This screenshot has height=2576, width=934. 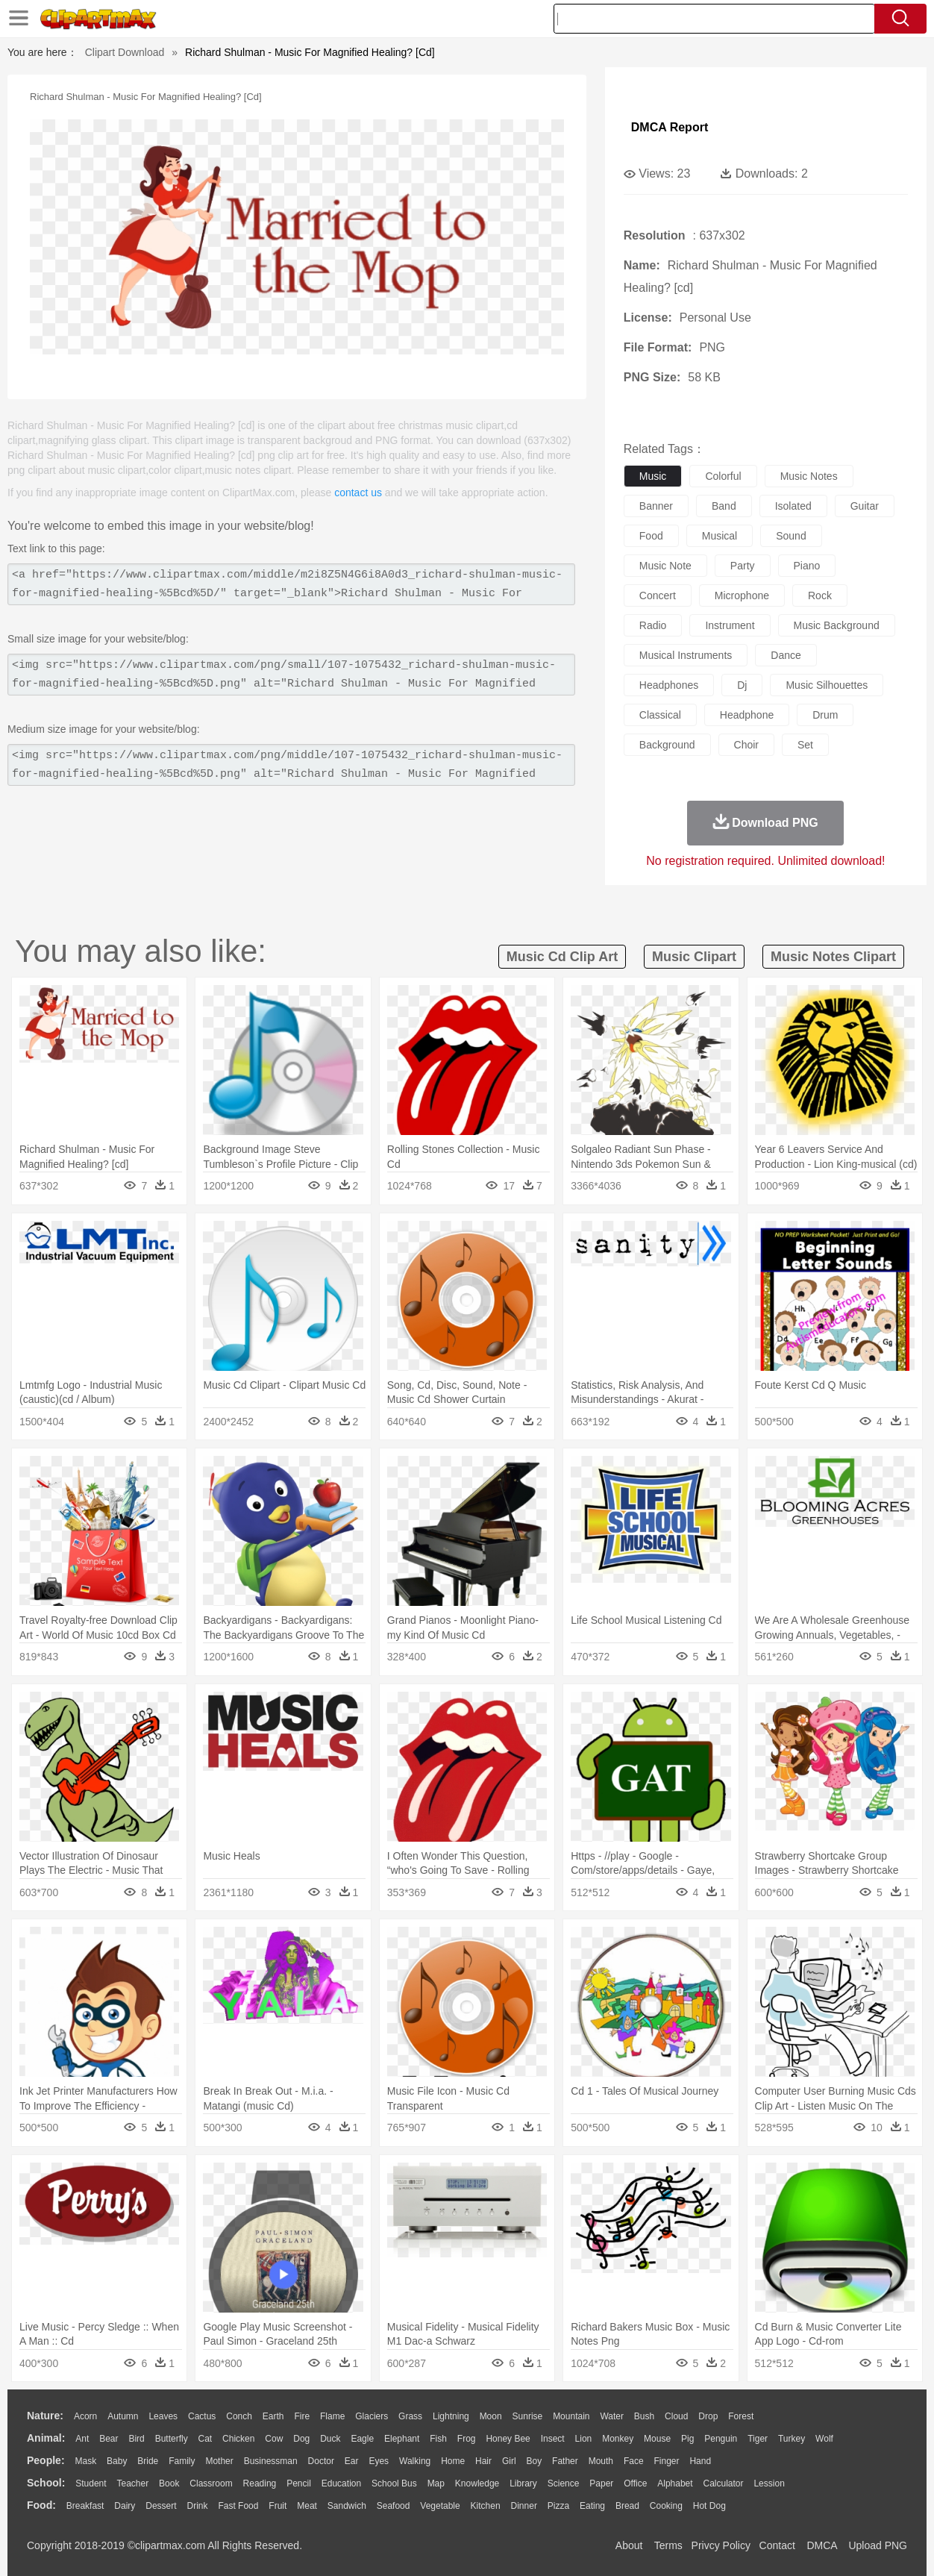 What do you see at coordinates (667, 745) in the screenshot?
I see `background` at bounding box center [667, 745].